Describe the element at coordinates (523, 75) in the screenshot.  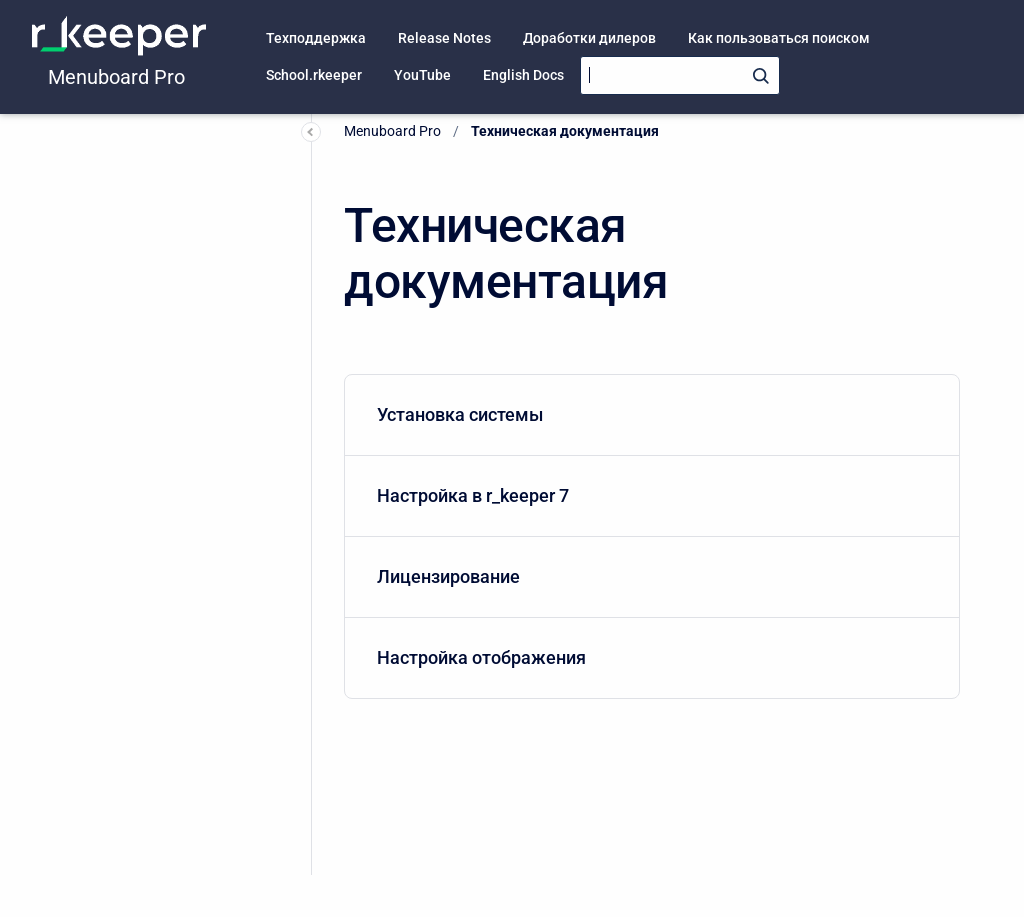
I see `English Docs [menuitem]` at that location.